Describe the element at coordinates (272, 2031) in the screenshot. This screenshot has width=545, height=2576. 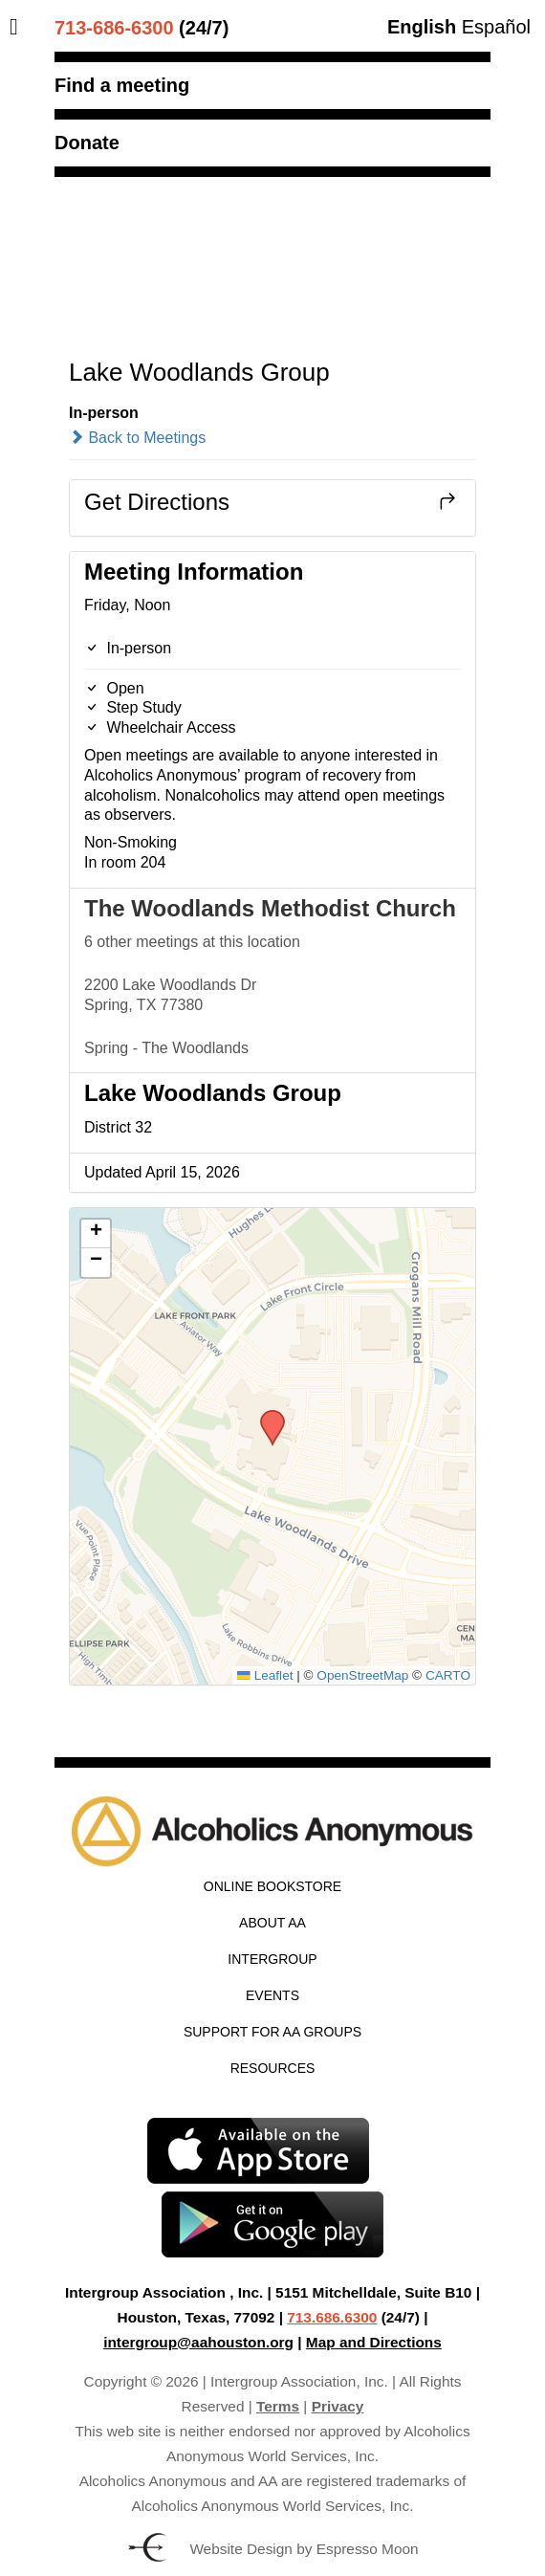
I see `Support for AA Groups` at that location.